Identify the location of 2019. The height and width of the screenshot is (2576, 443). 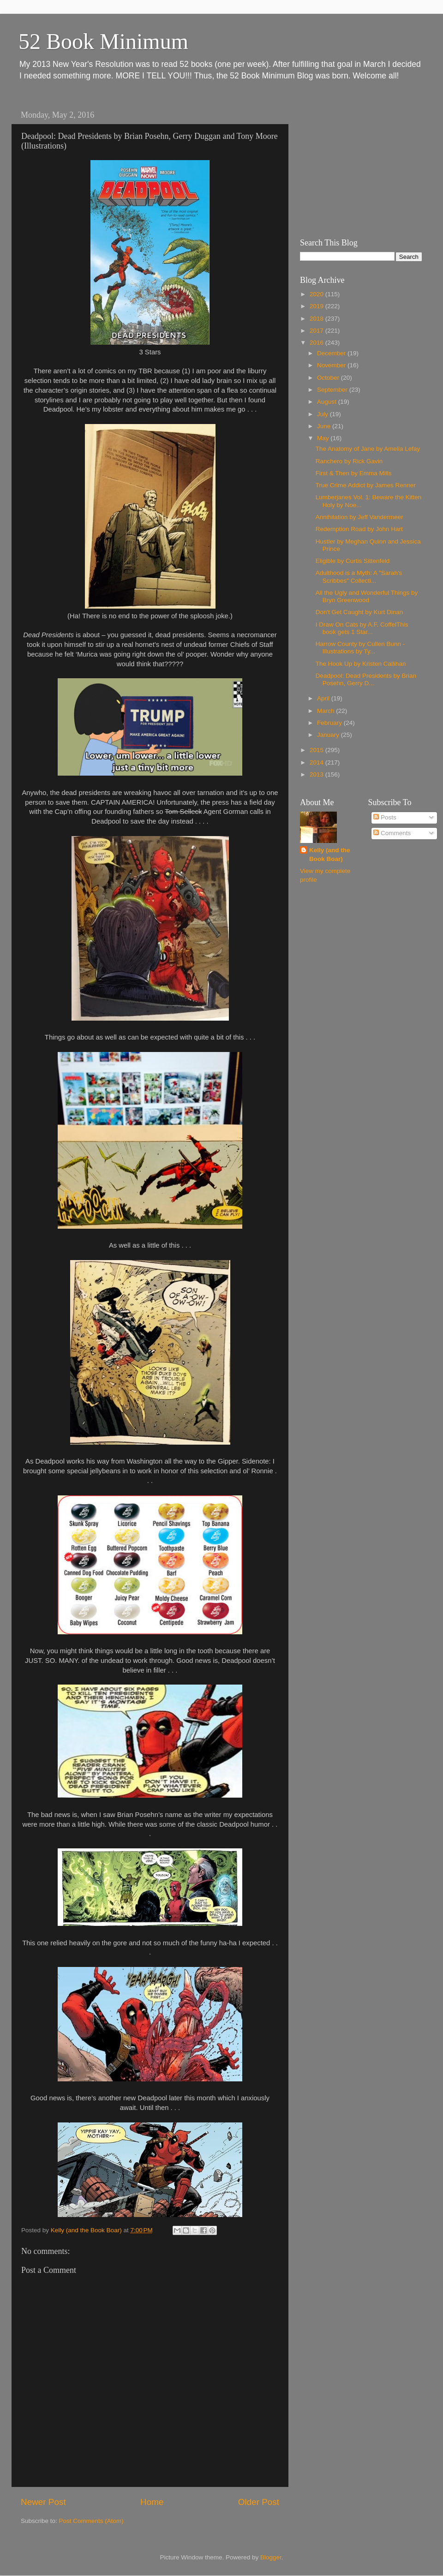
(317, 306).